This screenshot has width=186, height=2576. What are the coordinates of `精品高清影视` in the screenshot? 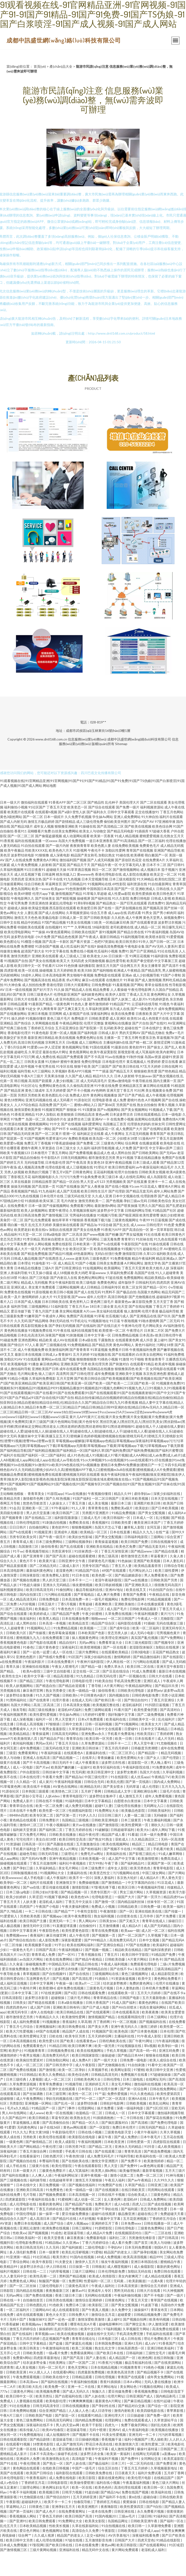 It's located at (63, 1676).